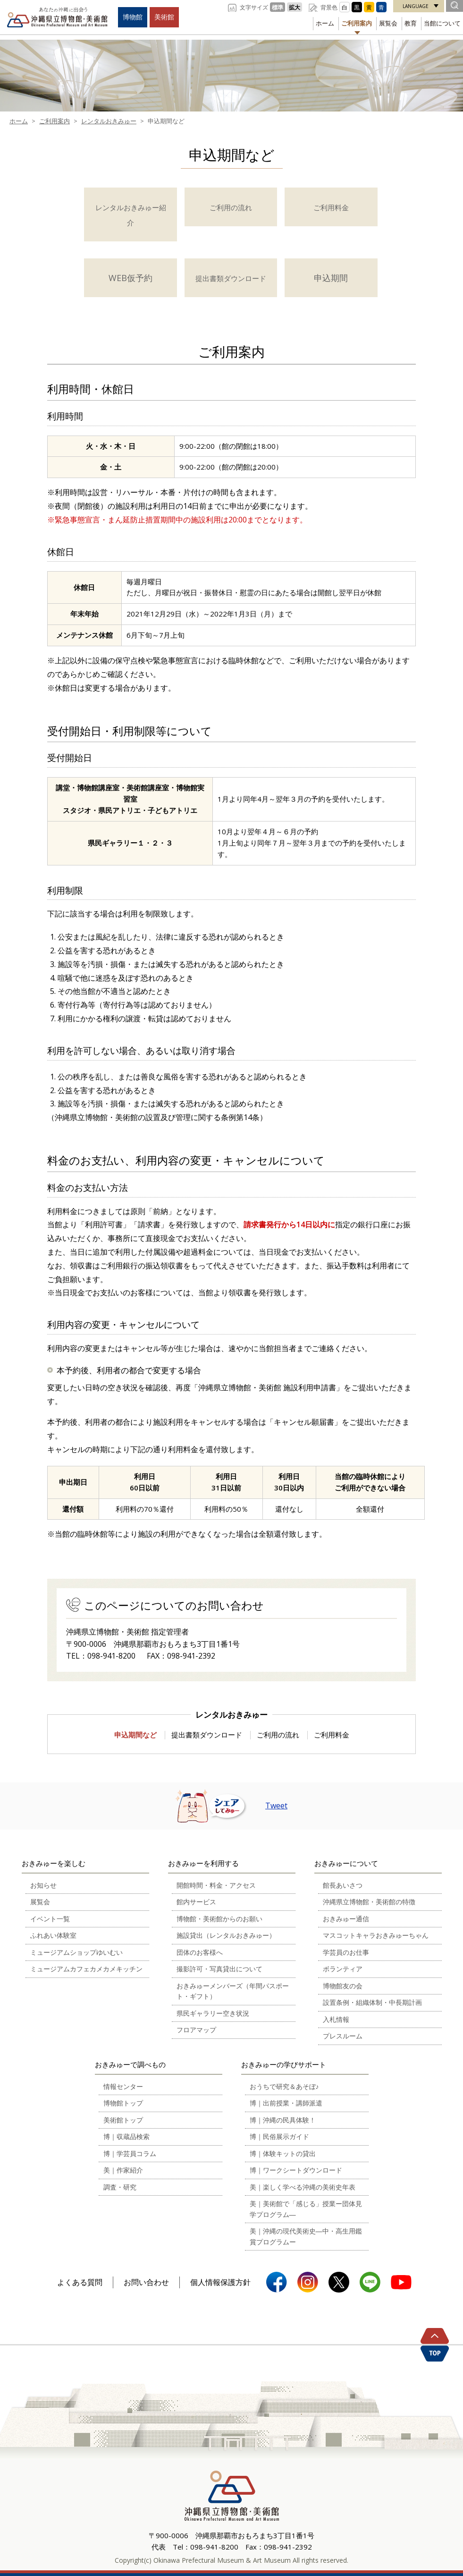 Image resolution: width=463 pixels, height=2576 pixels. What do you see at coordinates (306, 2236) in the screenshot?
I see `美｜沖縄の現代美術史―中・高生用鑑賞プログラムー` at bounding box center [306, 2236].